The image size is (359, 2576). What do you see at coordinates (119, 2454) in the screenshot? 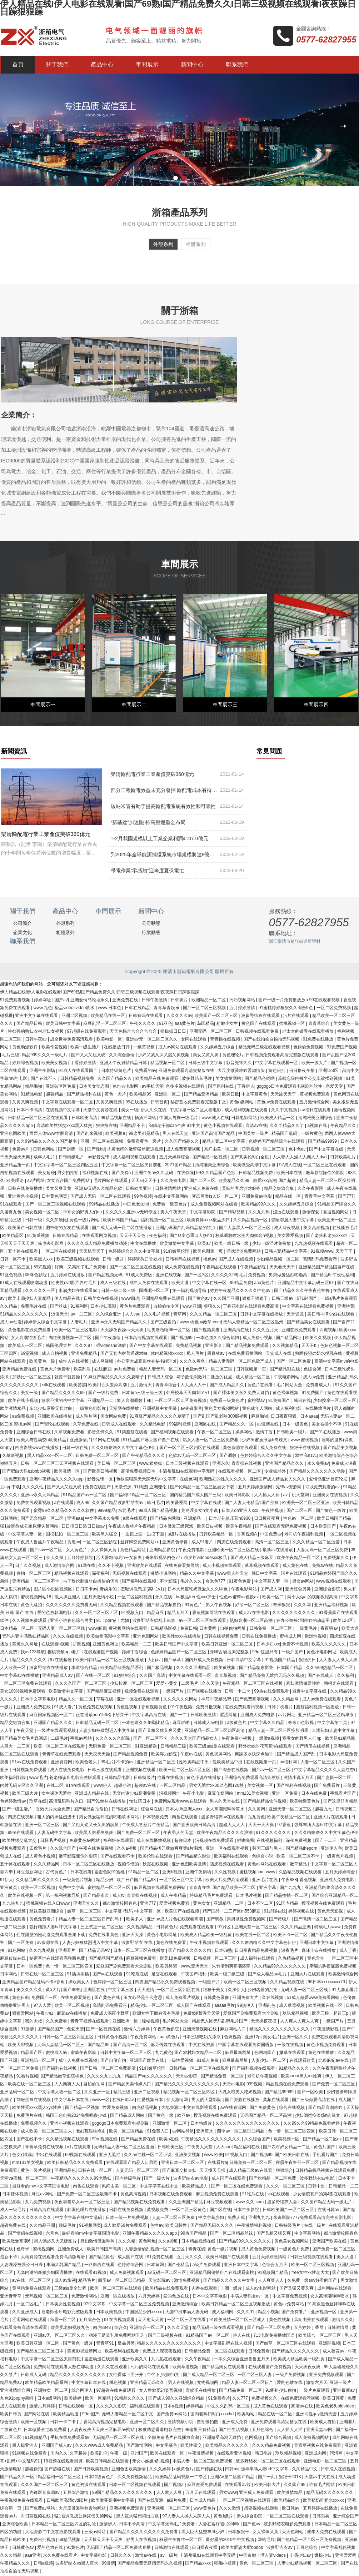
I see `午夜一级` at bounding box center [119, 2454].